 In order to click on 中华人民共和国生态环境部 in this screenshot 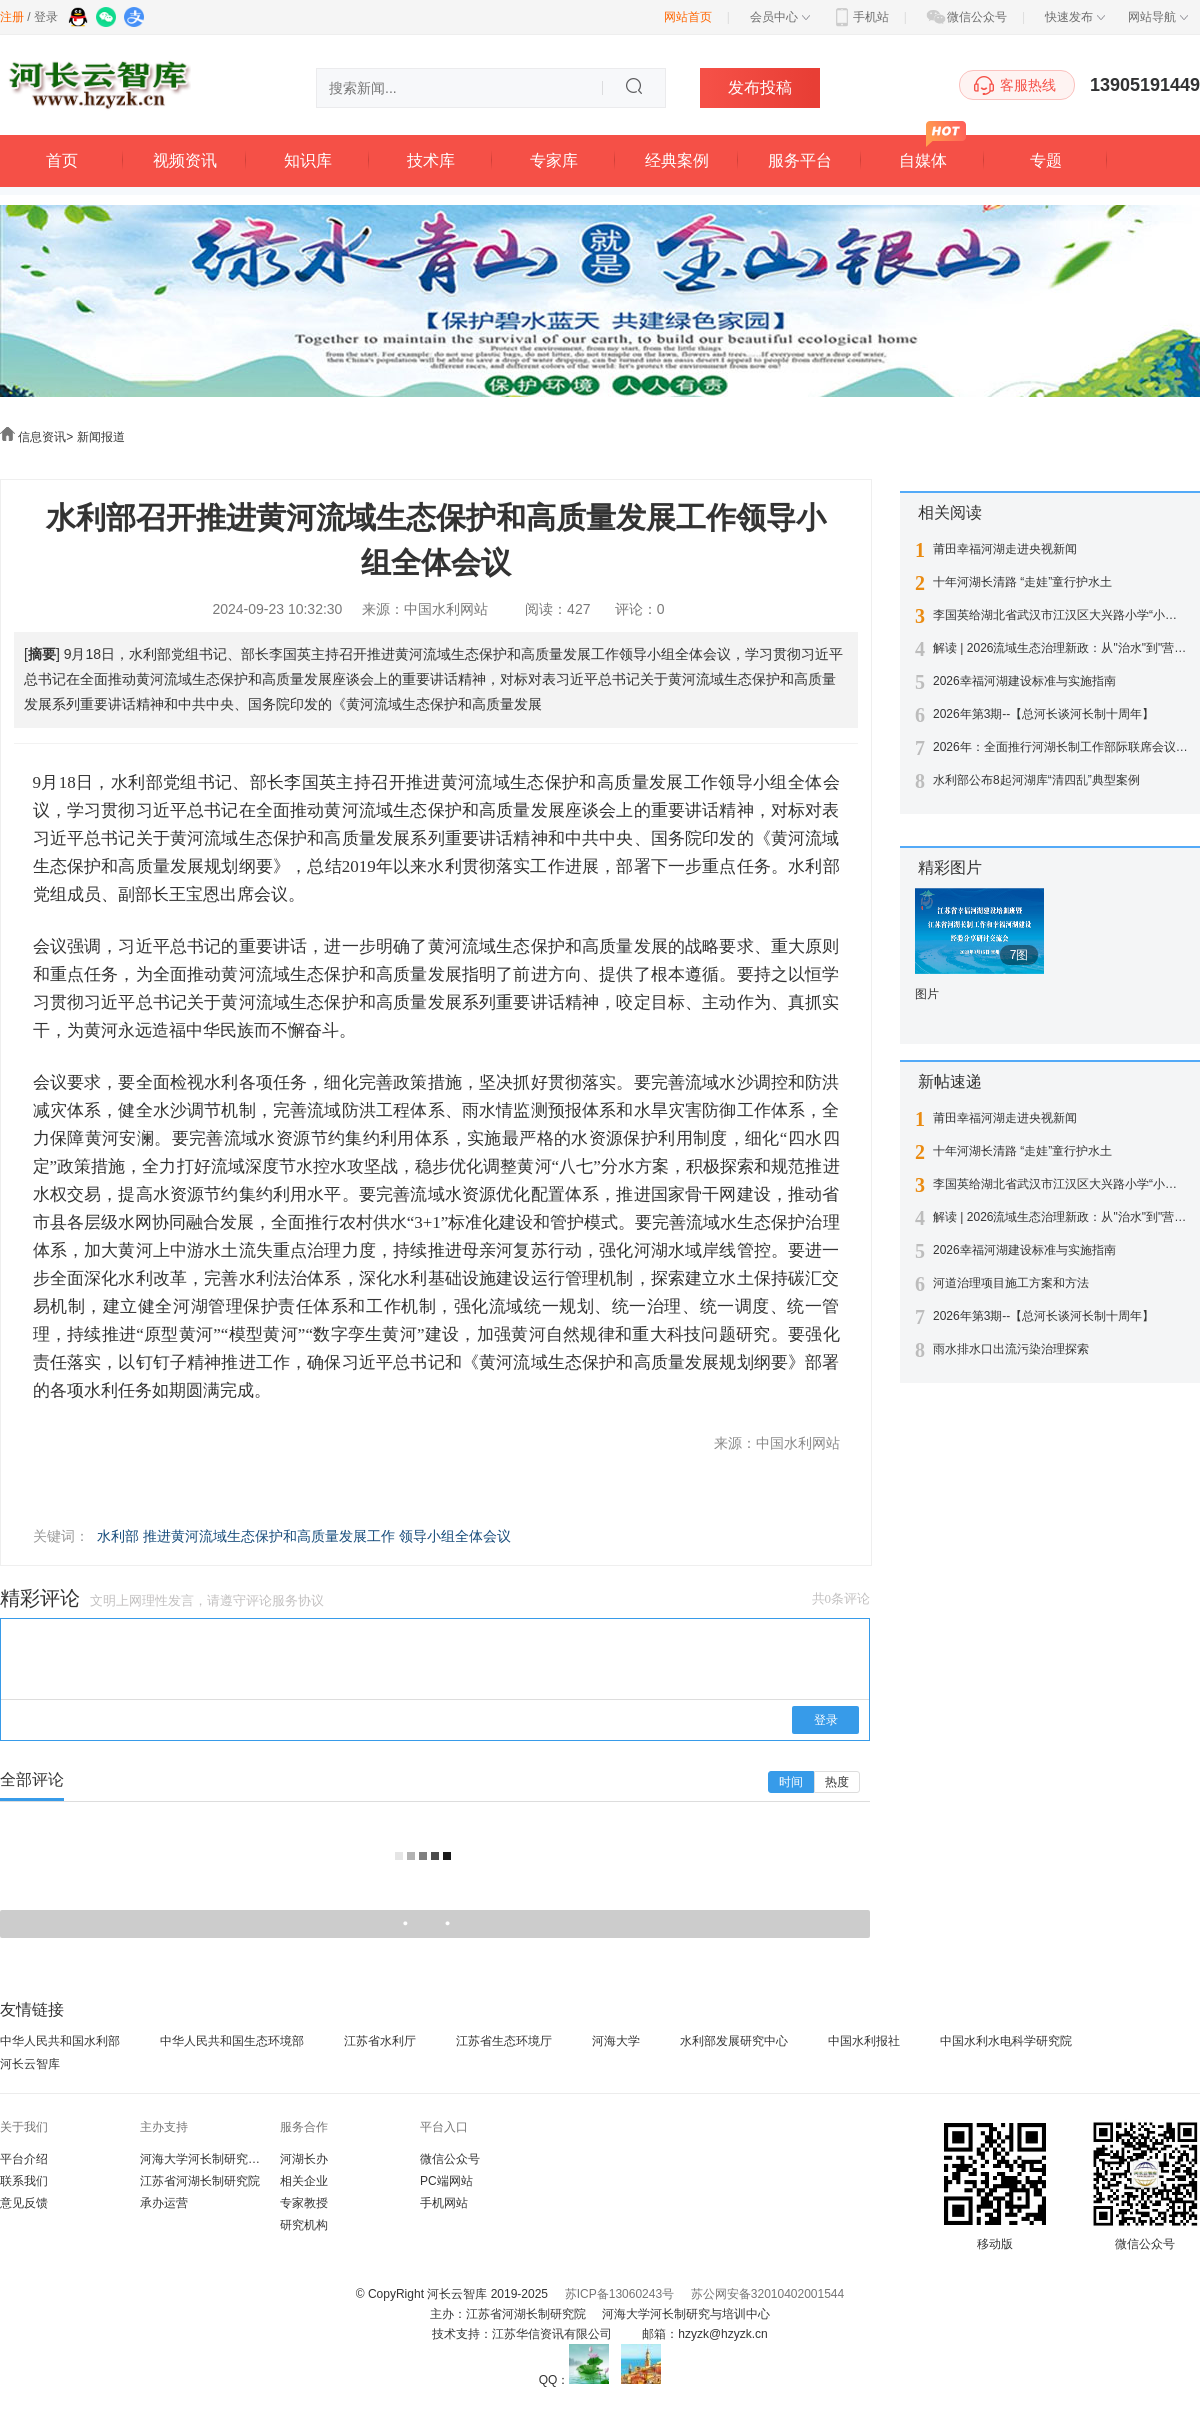, I will do `click(232, 2041)`.